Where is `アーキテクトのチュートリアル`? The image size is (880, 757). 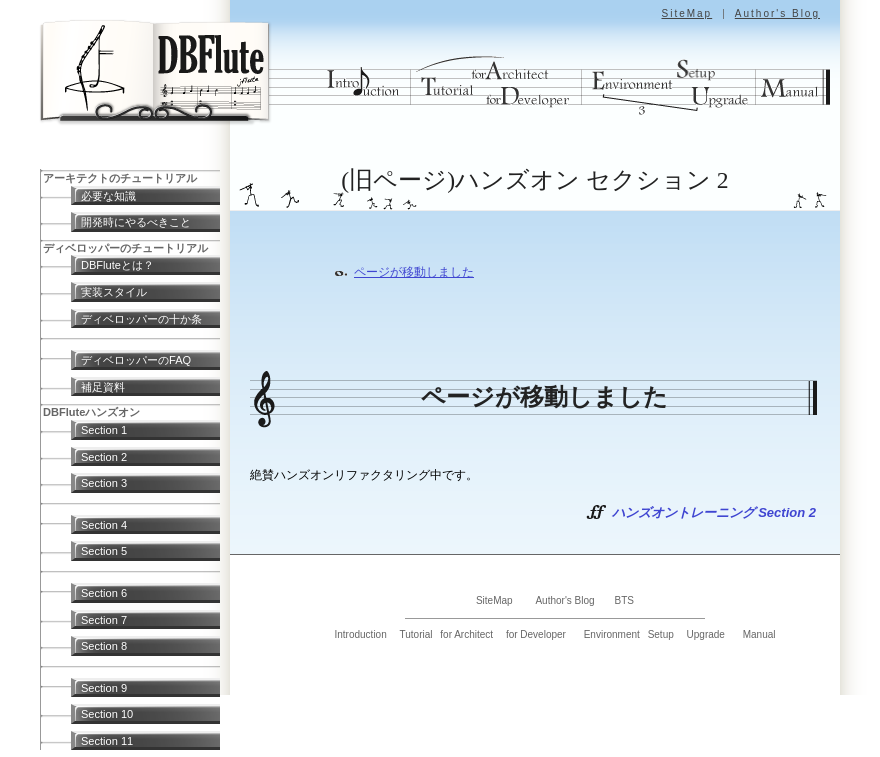
アーキテクトのチュートリアル is located at coordinates (120, 178).